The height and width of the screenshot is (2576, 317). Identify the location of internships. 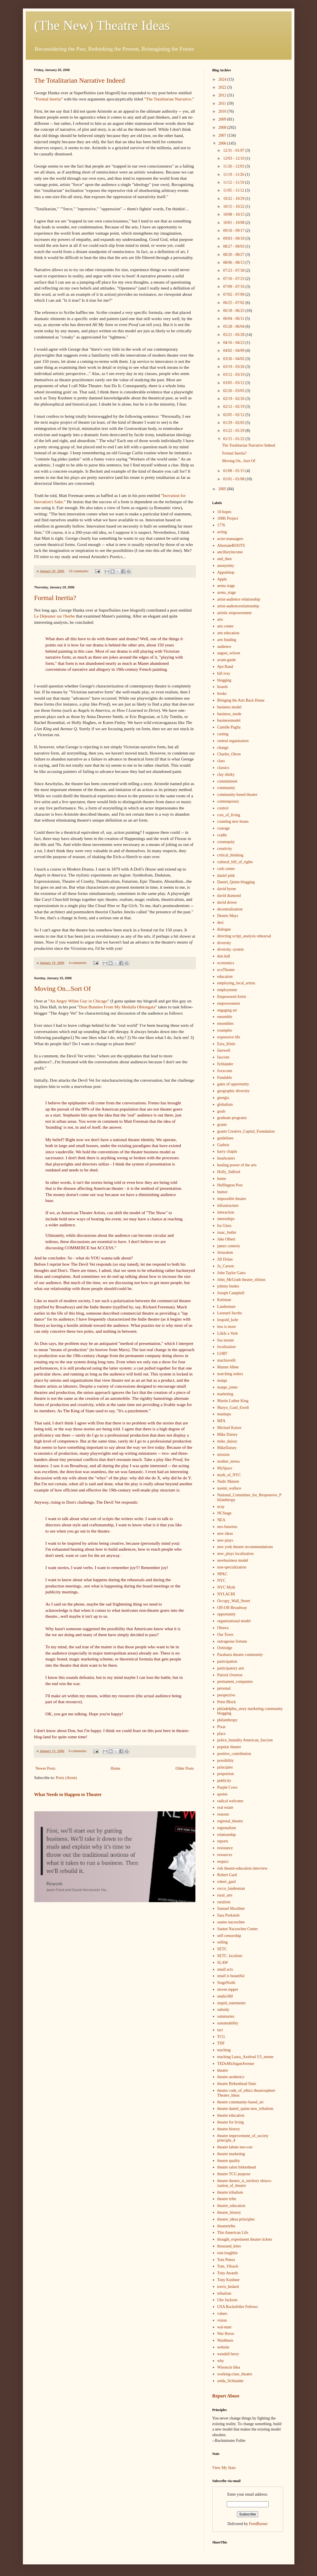
(225, 1219).